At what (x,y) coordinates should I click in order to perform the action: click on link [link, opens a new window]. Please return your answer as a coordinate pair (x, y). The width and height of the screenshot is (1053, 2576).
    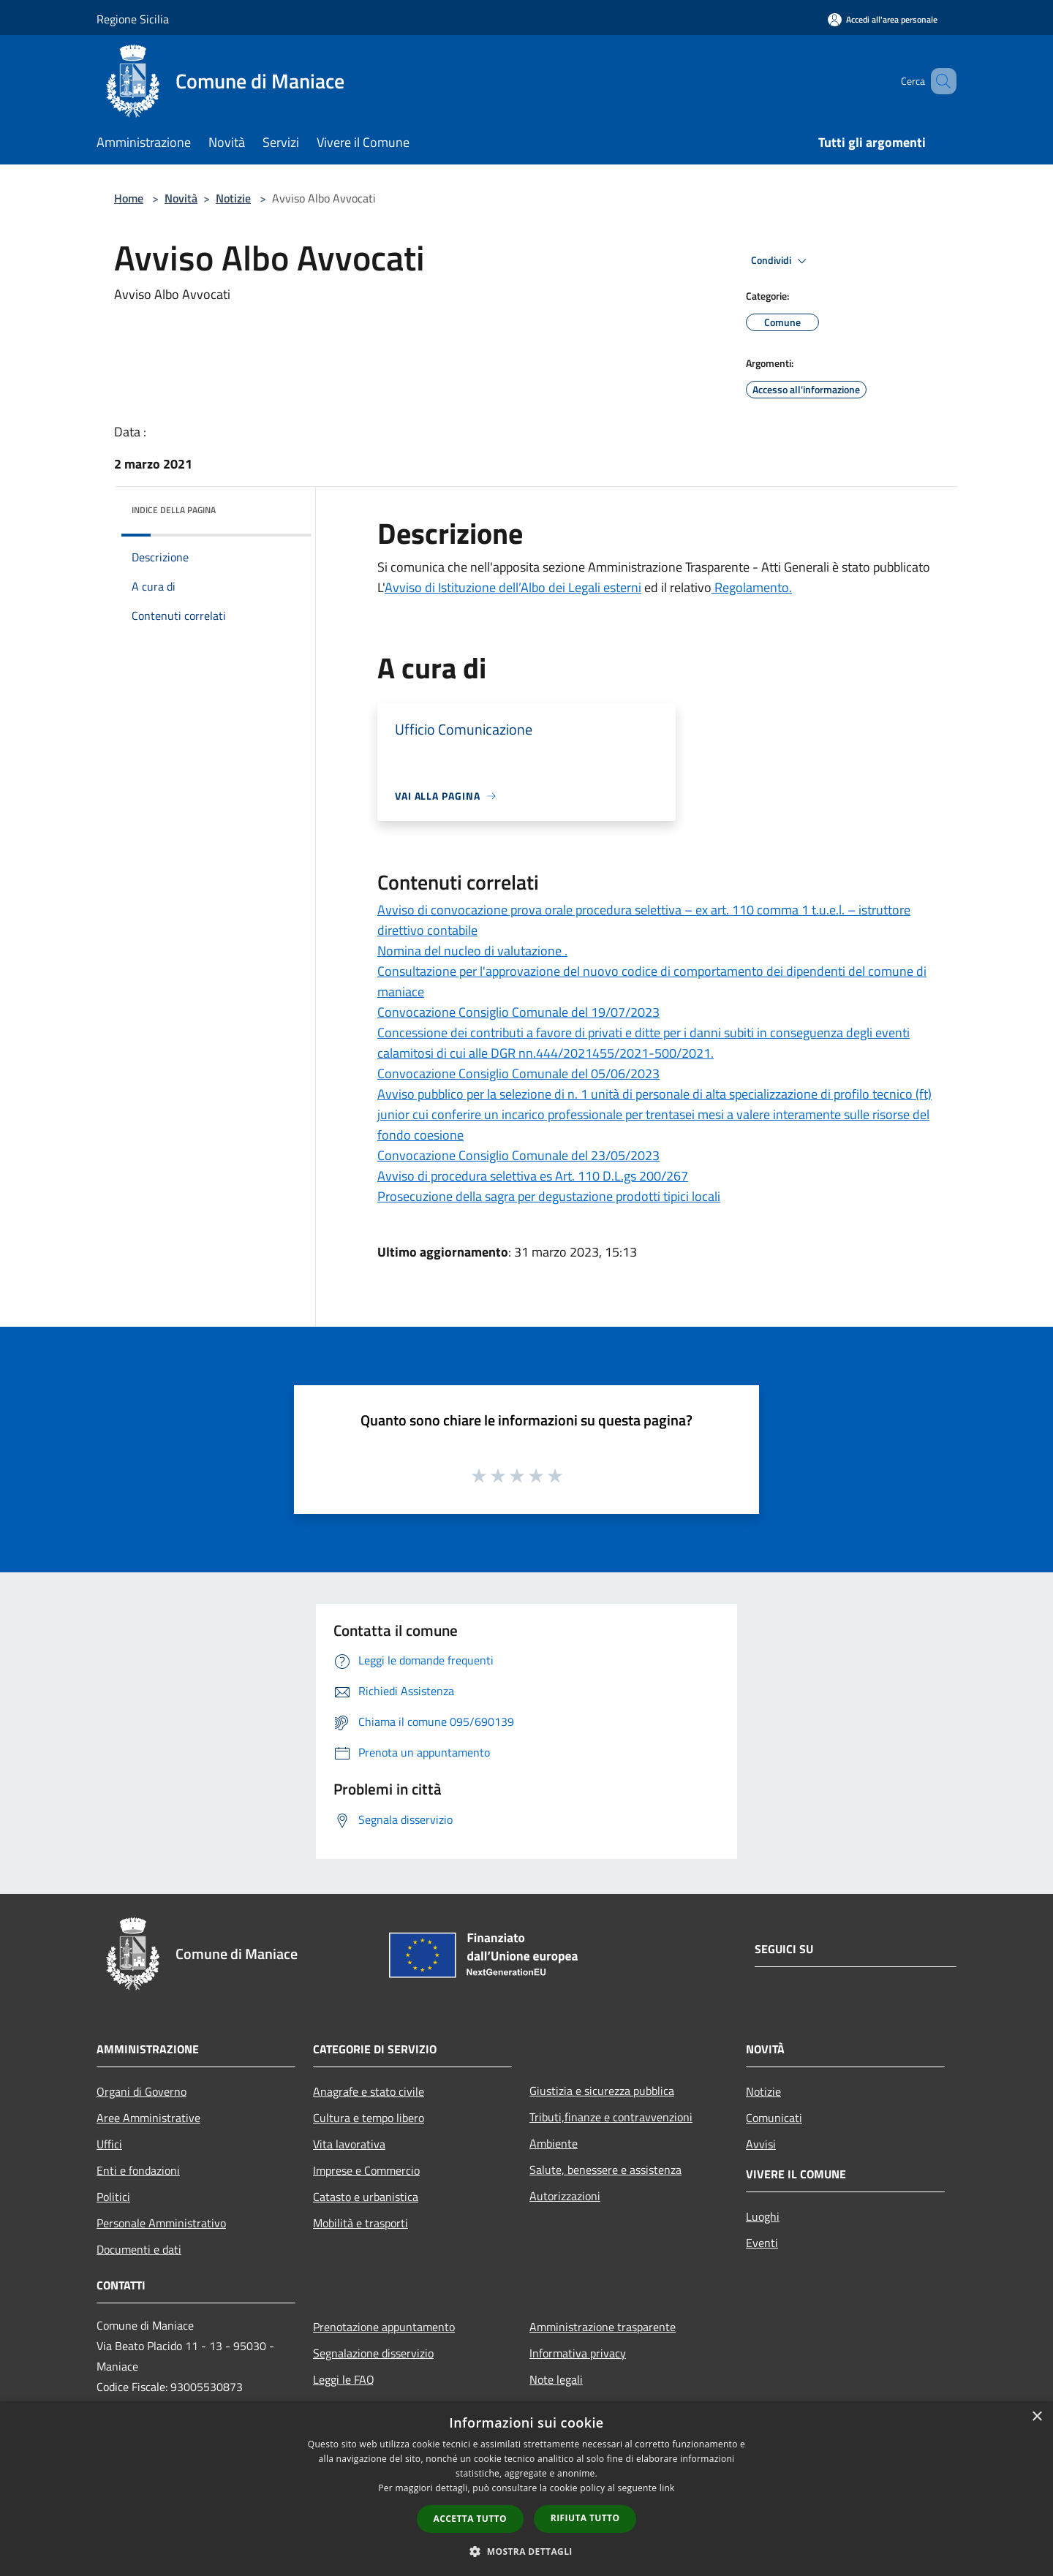
    Looking at the image, I should click on (667, 2488).